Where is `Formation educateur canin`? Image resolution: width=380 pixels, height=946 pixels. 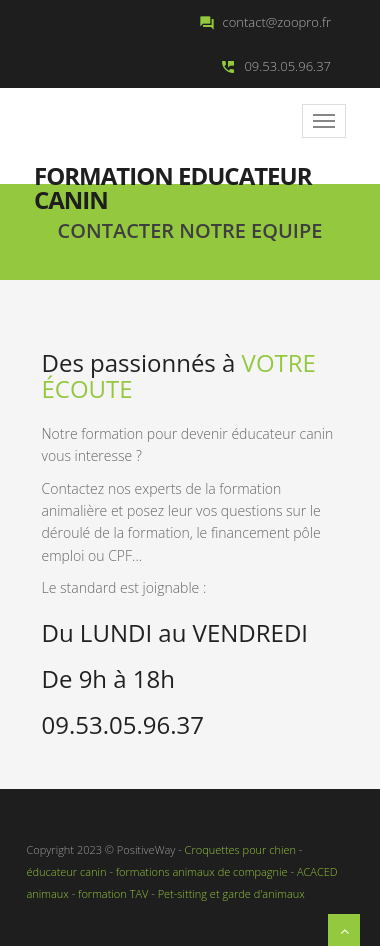 Formation educateur canin is located at coordinates (173, 174).